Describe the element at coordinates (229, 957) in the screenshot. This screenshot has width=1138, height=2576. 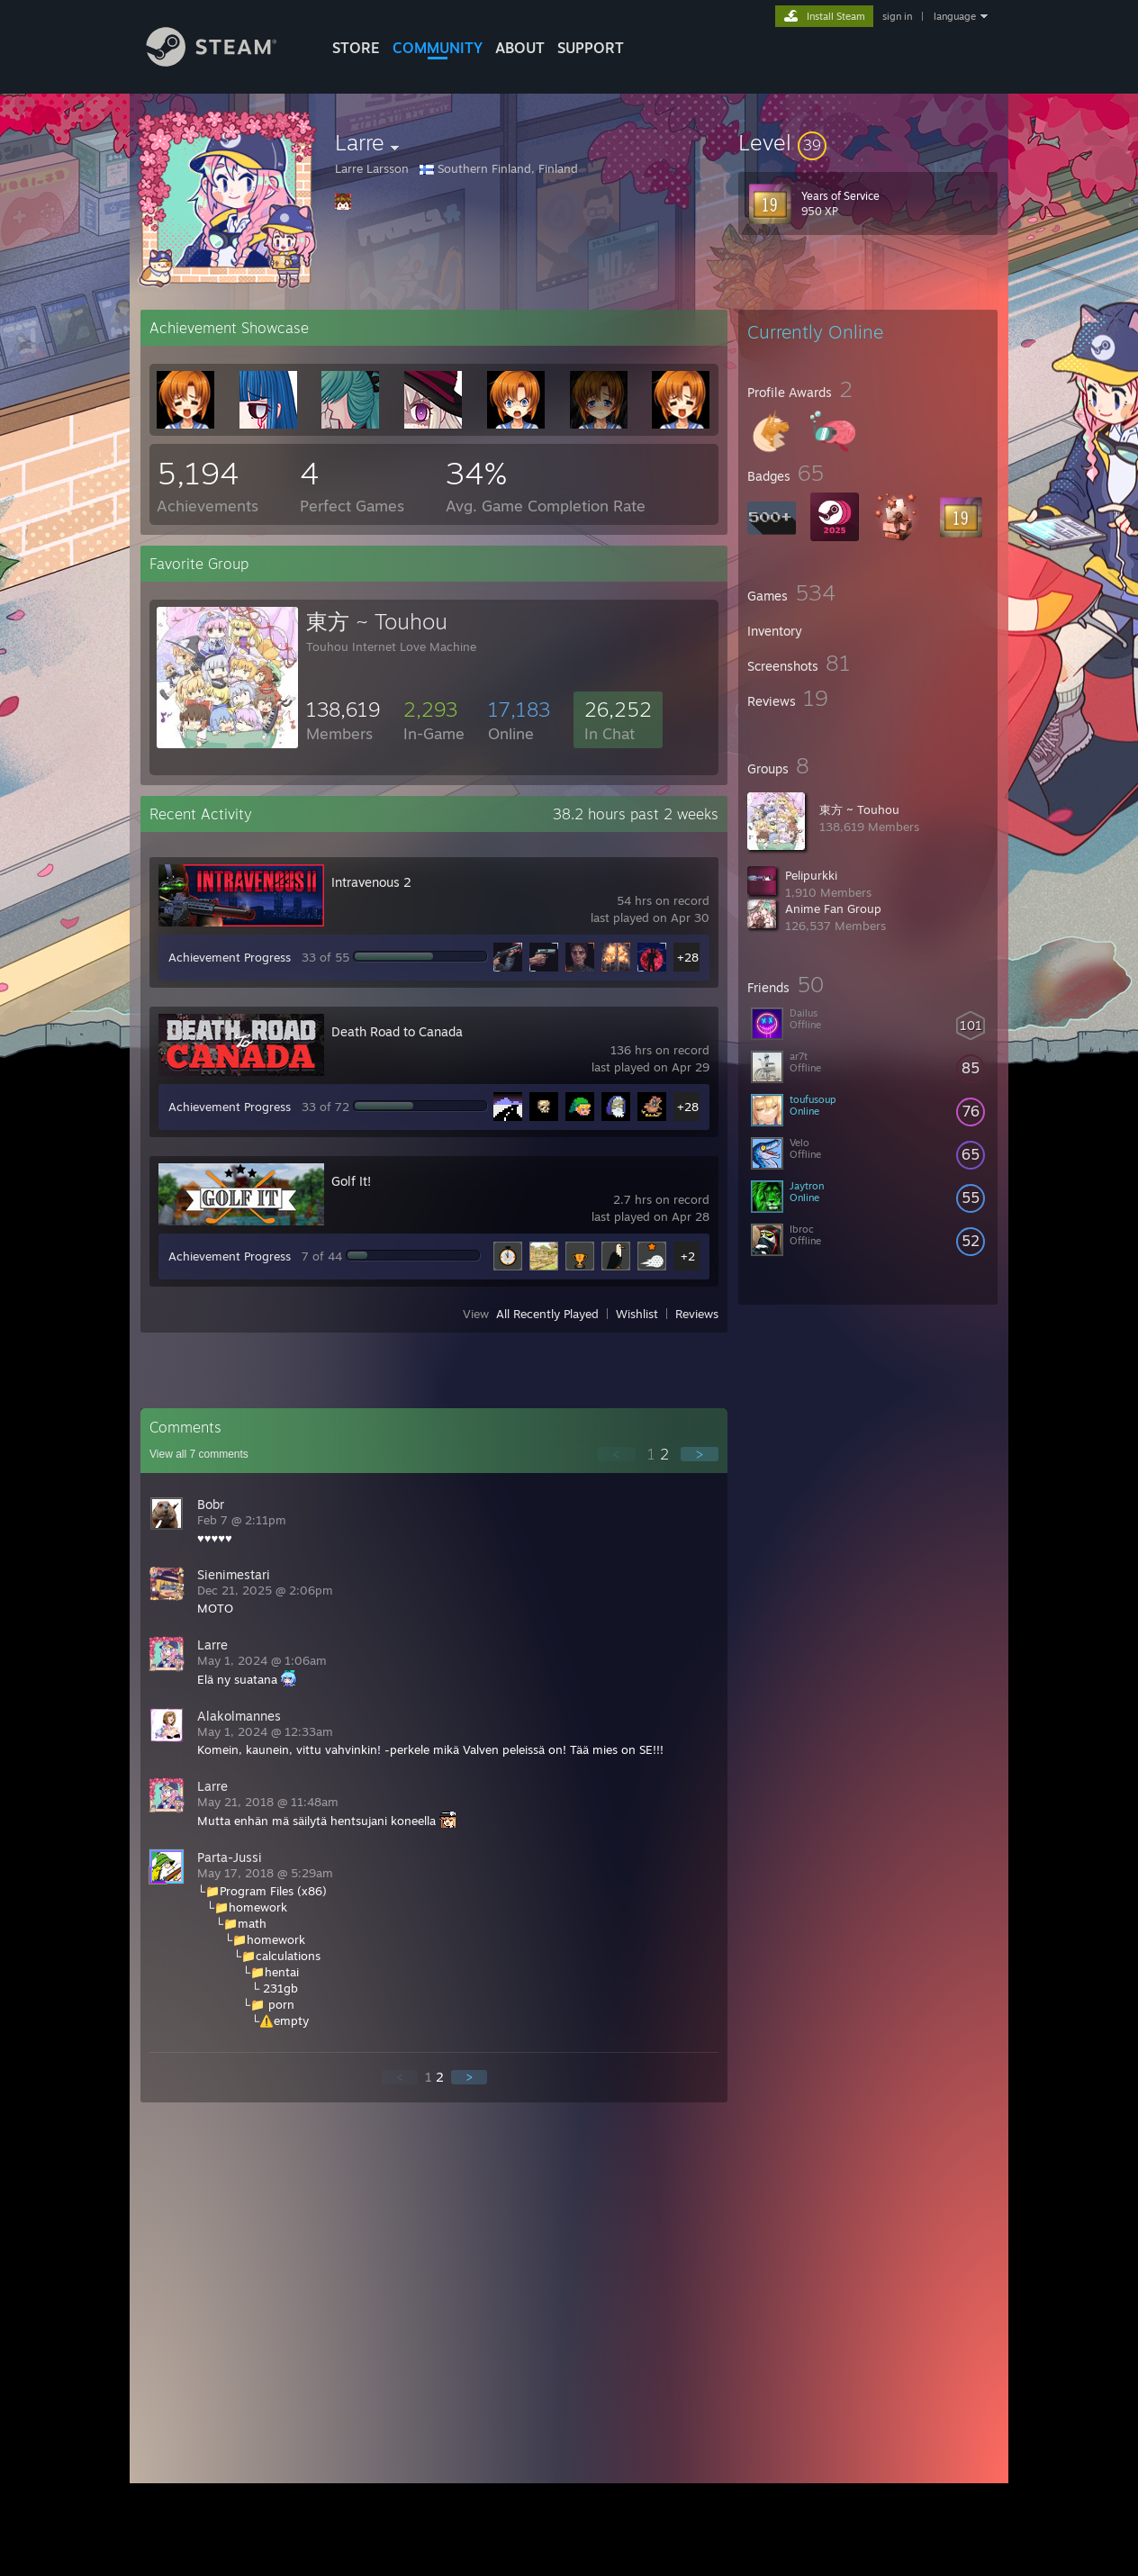
I see `Achievement Progress` at that location.